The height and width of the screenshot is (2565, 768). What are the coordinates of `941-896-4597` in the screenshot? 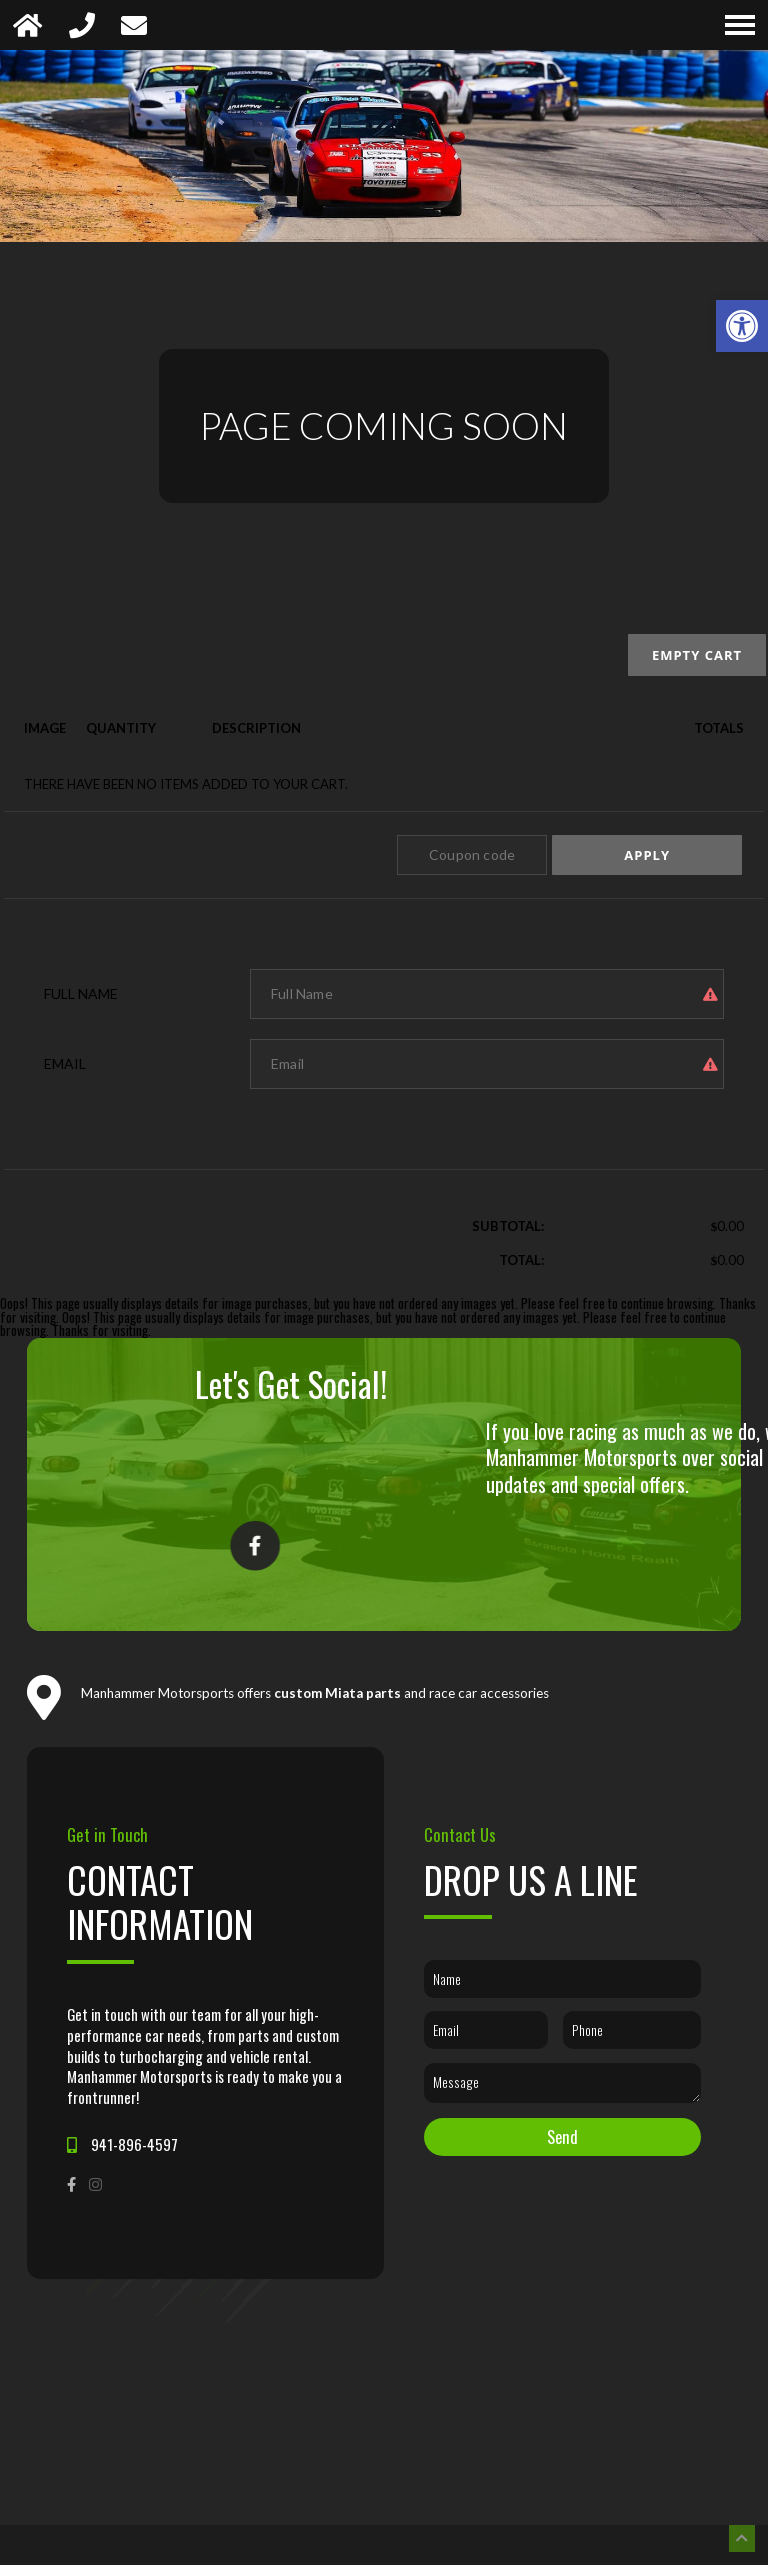 It's located at (134, 2144).